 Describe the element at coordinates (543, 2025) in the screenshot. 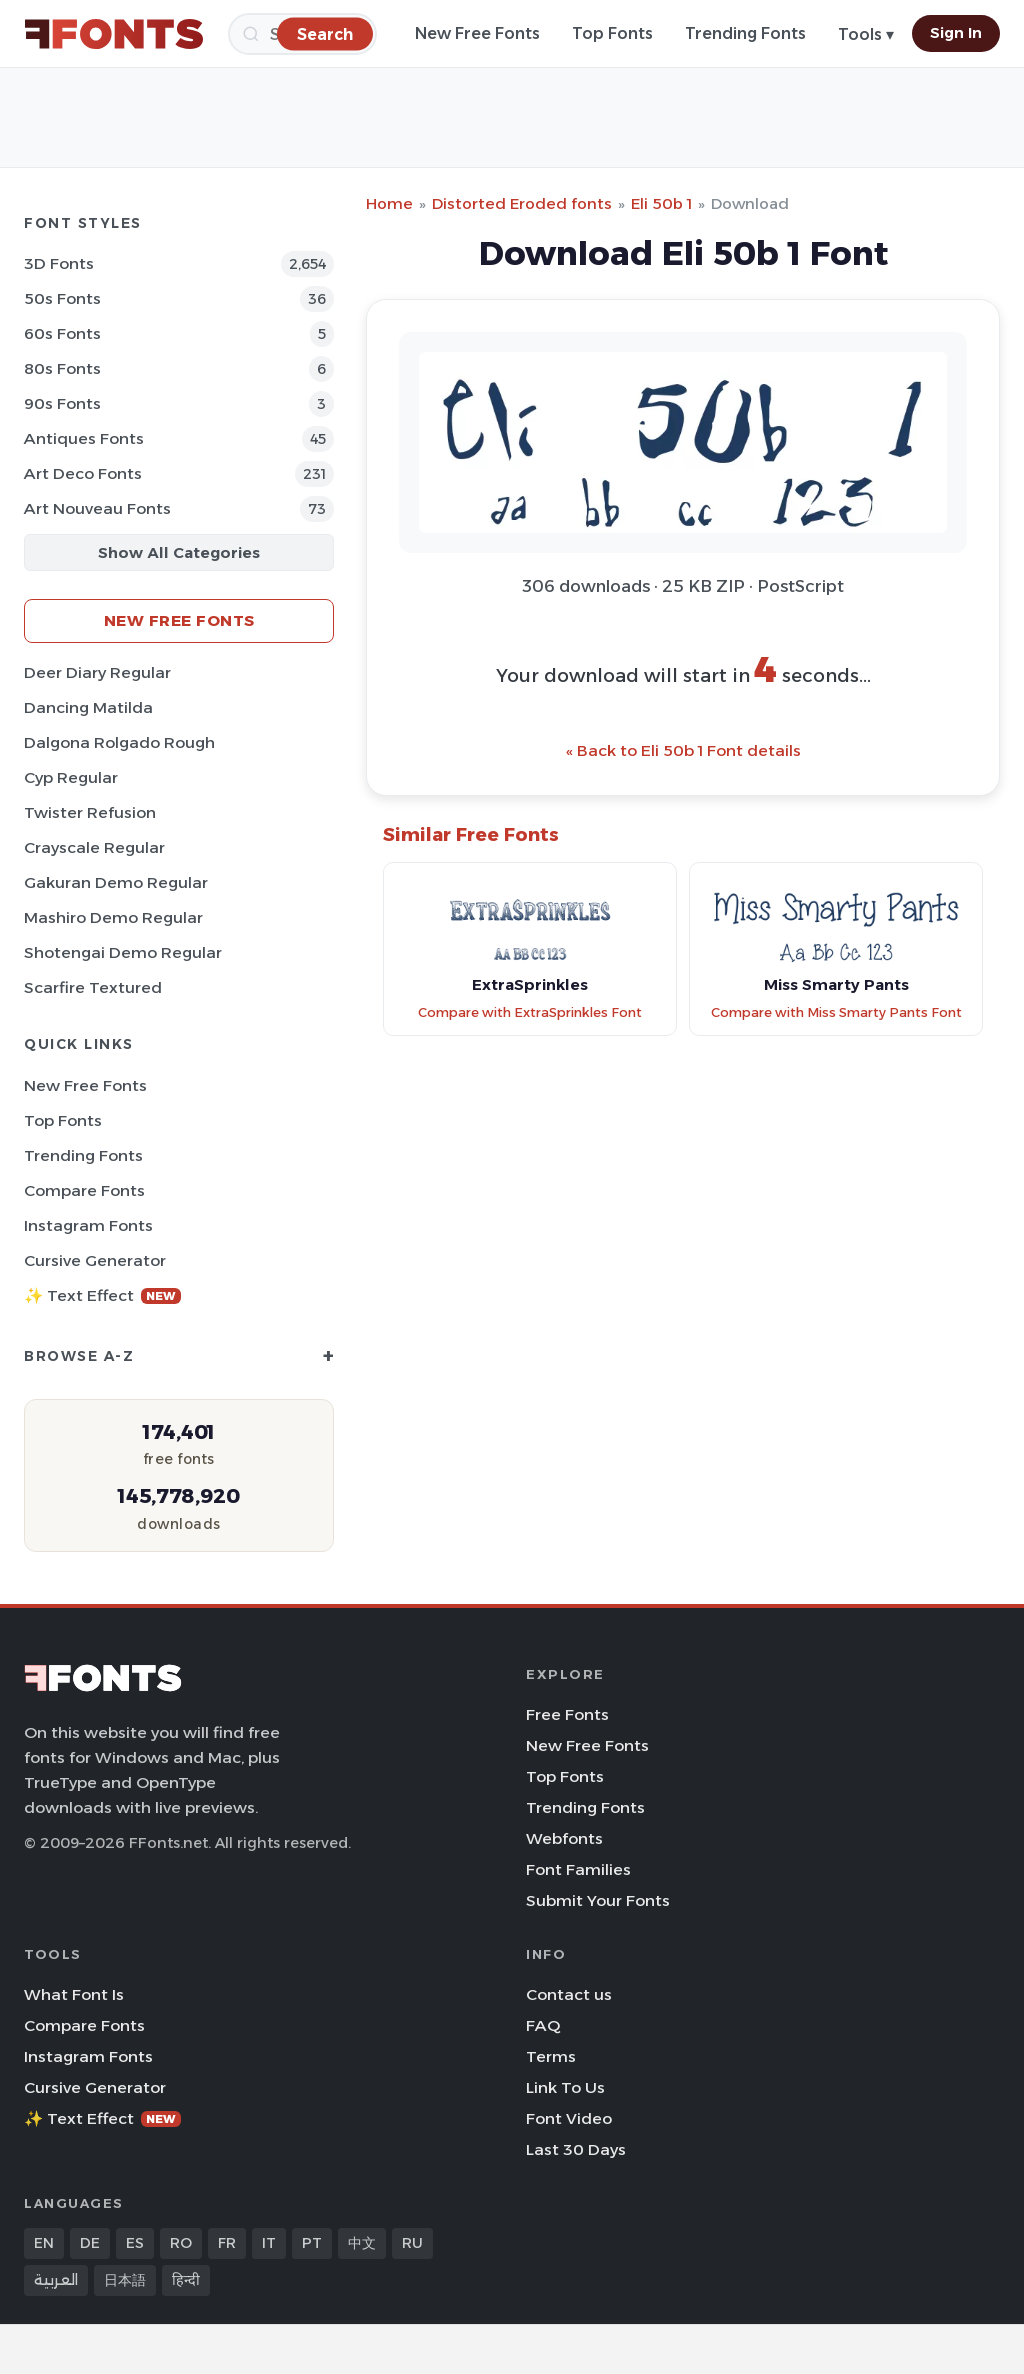

I see `FAQ` at that location.